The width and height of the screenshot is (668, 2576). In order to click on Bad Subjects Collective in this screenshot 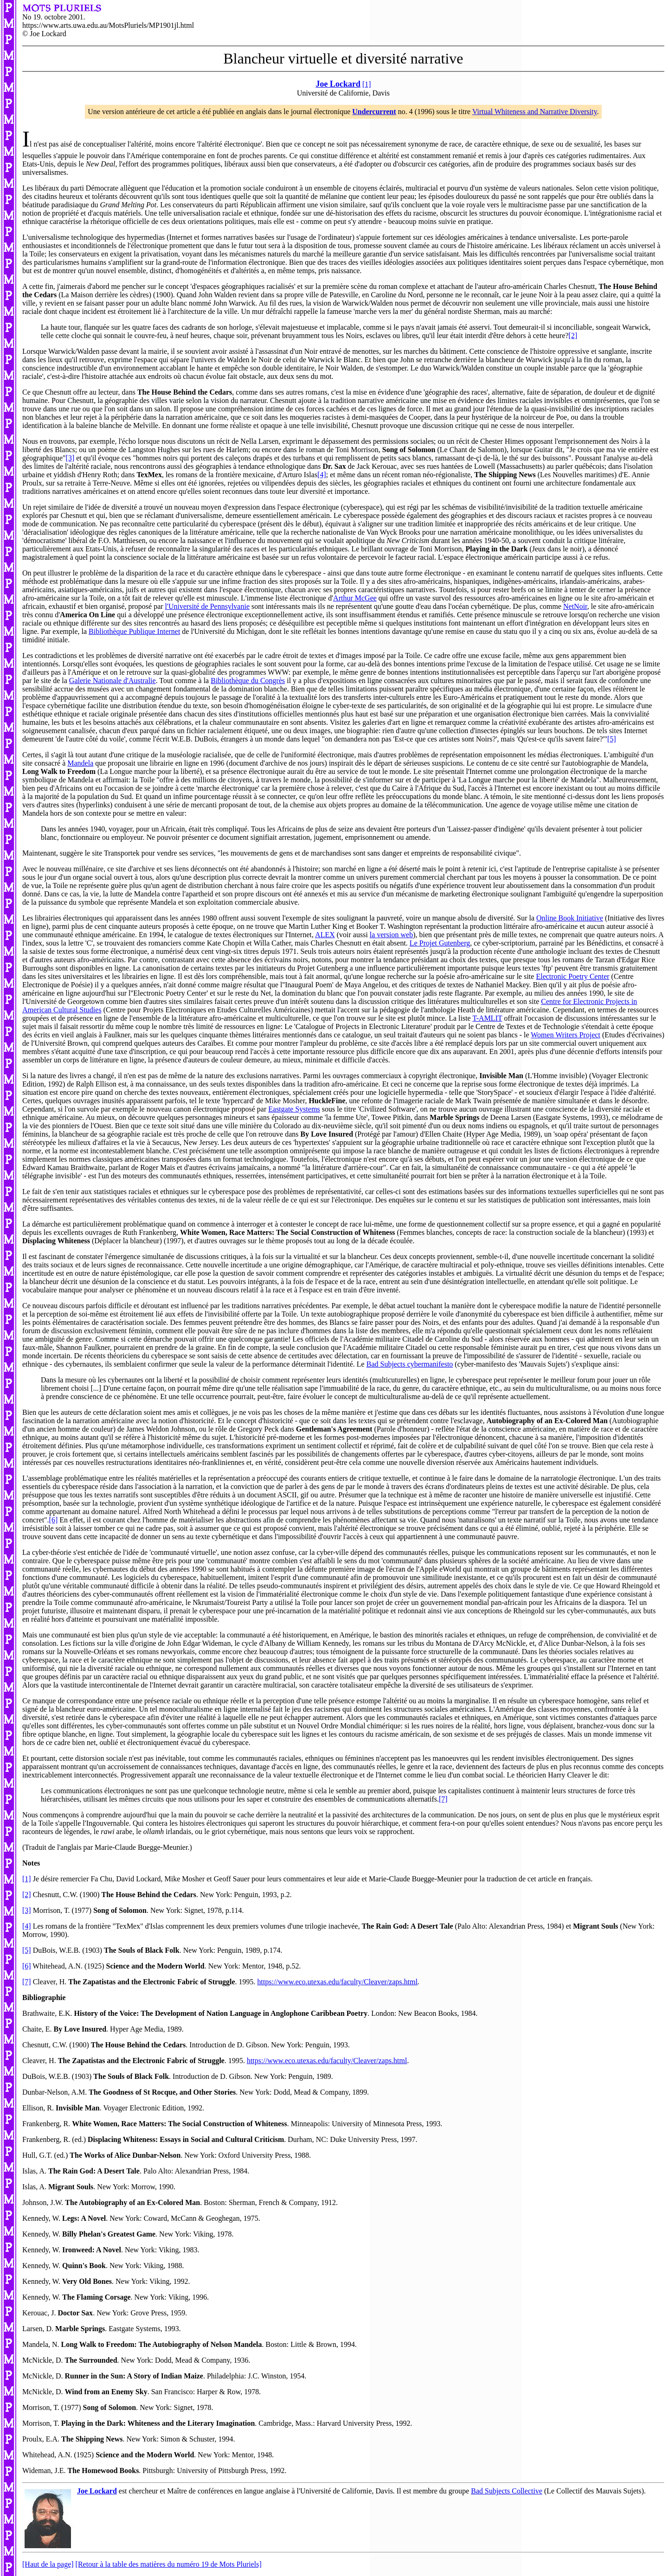, I will do `click(506, 2491)`.